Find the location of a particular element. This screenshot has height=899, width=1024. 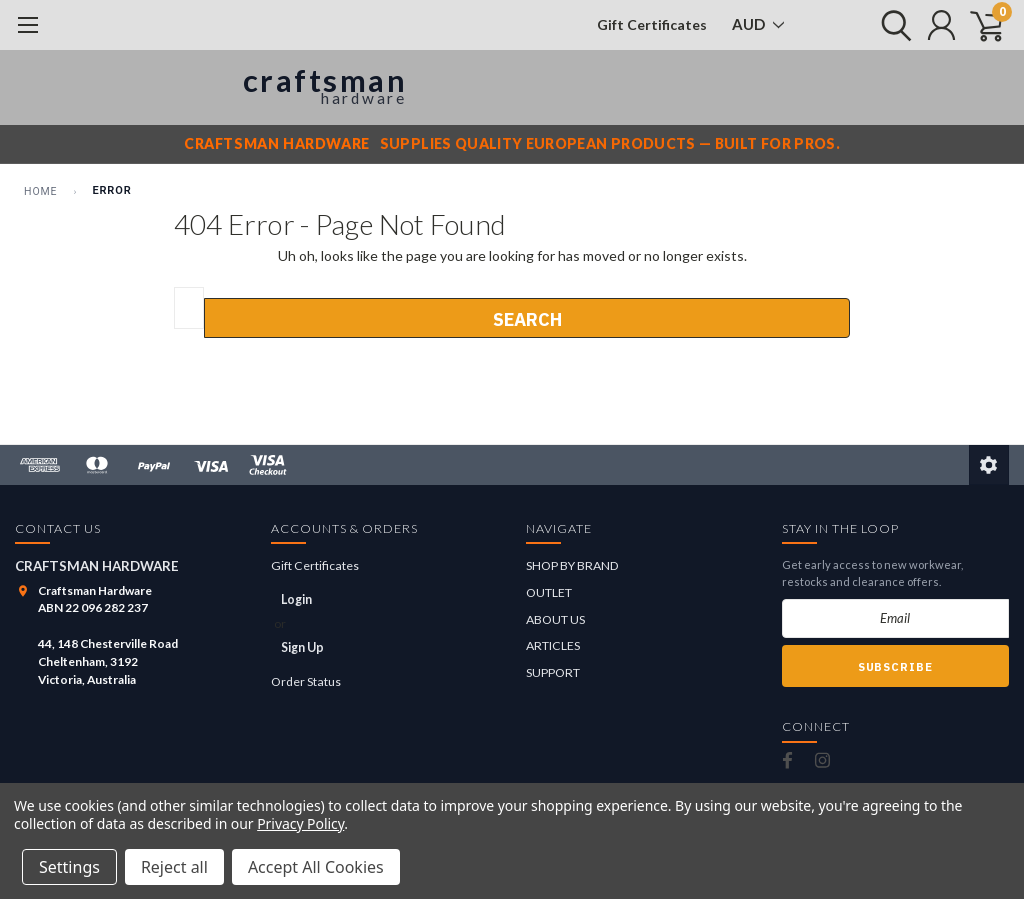

[Craftsman Hardware] is located at coordinates (214, 87).